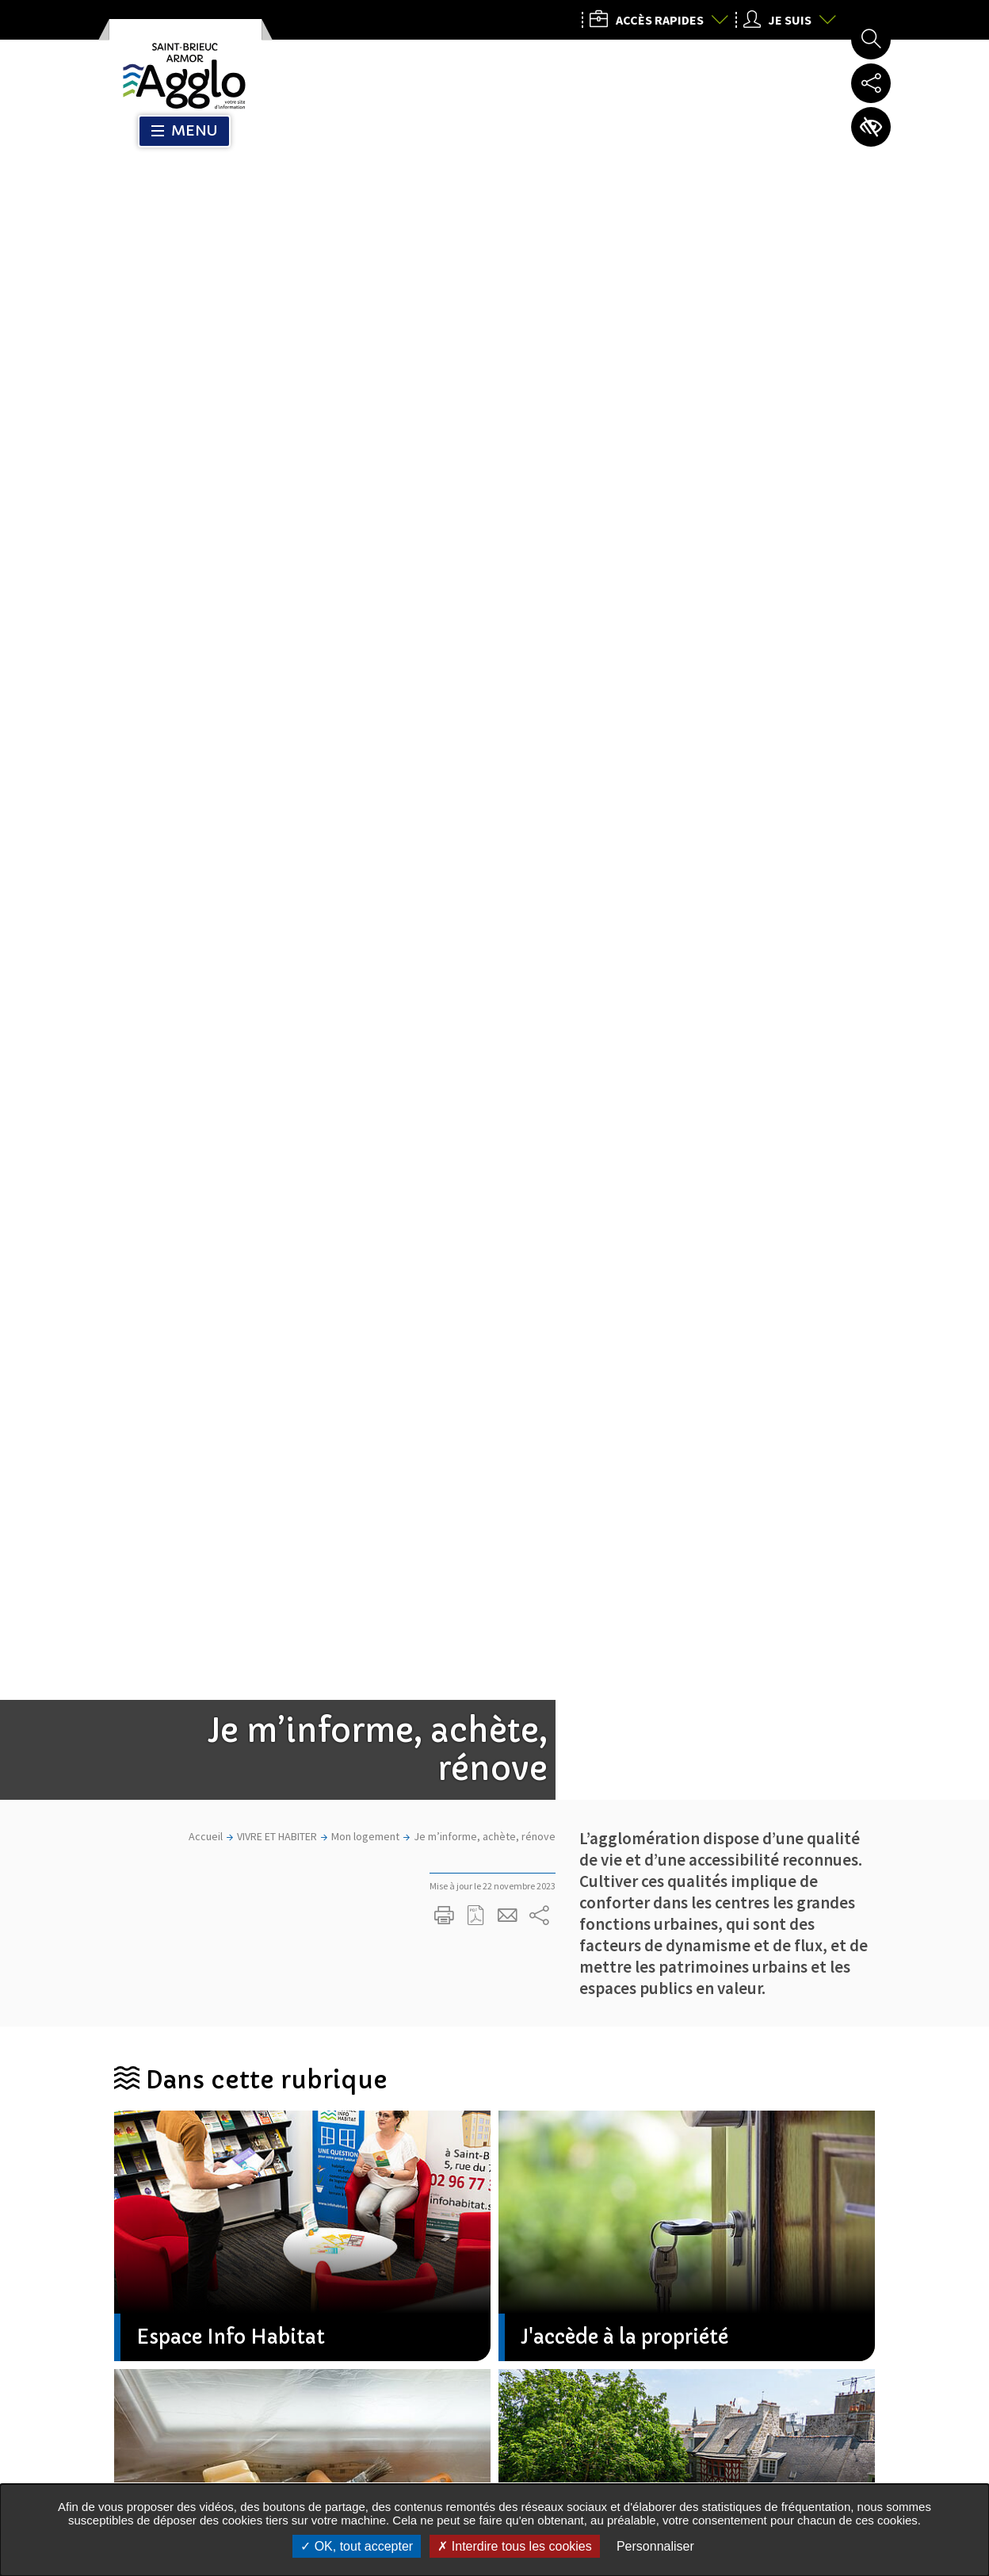 The image size is (989, 2576). What do you see at coordinates (356, 2546) in the screenshot?
I see `OK, tout accepter` at bounding box center [356, 2546].